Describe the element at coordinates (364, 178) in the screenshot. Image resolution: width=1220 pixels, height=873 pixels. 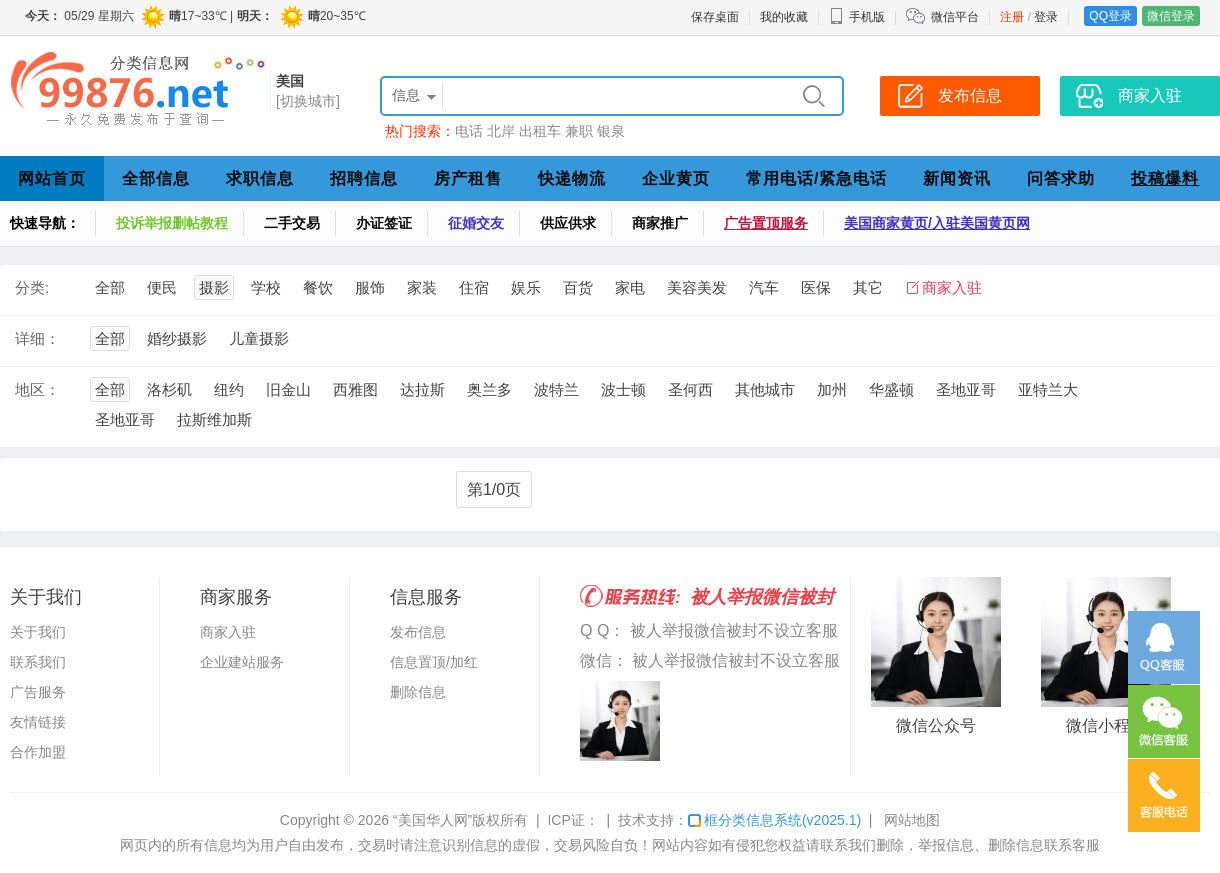
I see `招聘信息` at that location.